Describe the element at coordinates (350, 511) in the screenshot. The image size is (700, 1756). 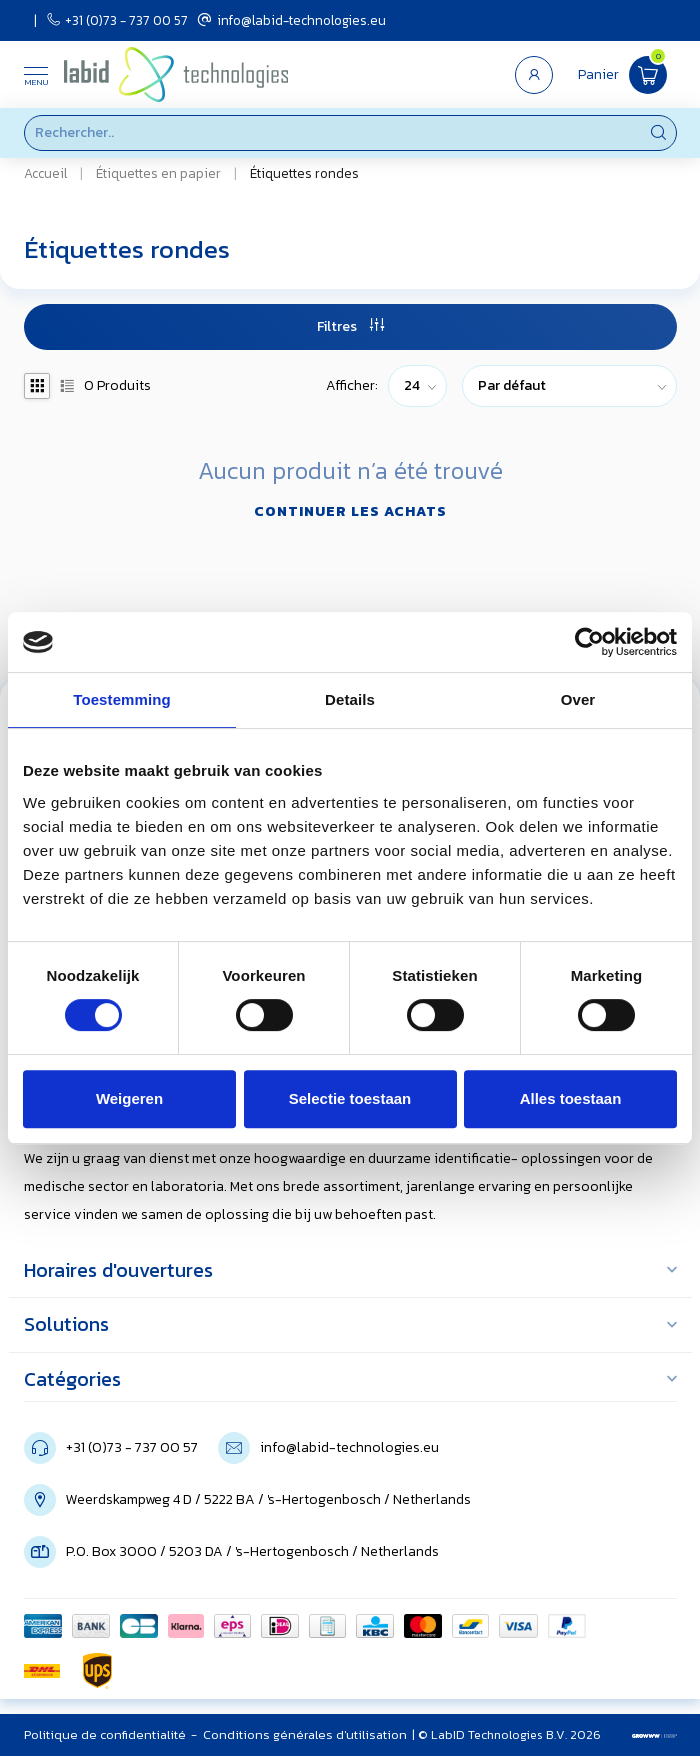
I see `Continuer les achats` at that location.